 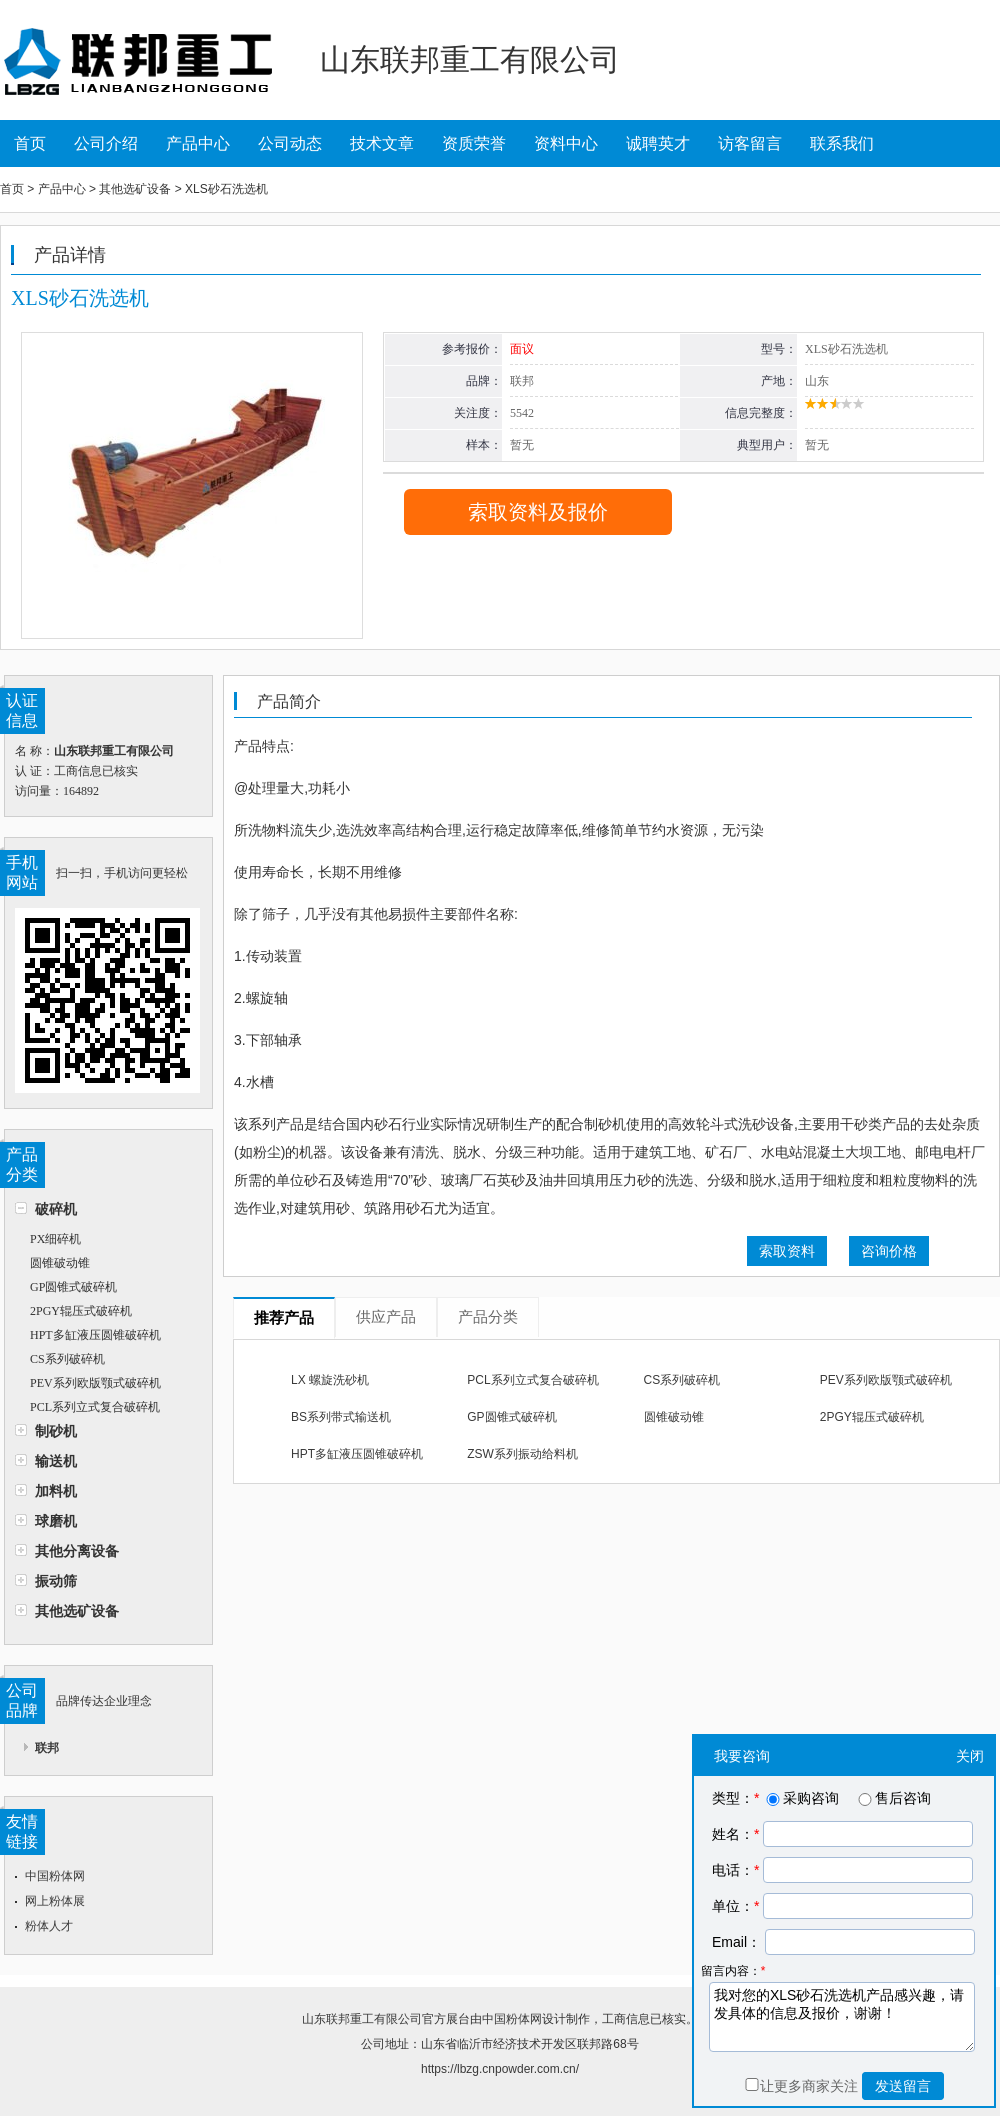 What do you see at coordinates (81, 1311) in the screenshot?
I see `2PGY辊压式破碎机` at bounding box center [81, 1311].